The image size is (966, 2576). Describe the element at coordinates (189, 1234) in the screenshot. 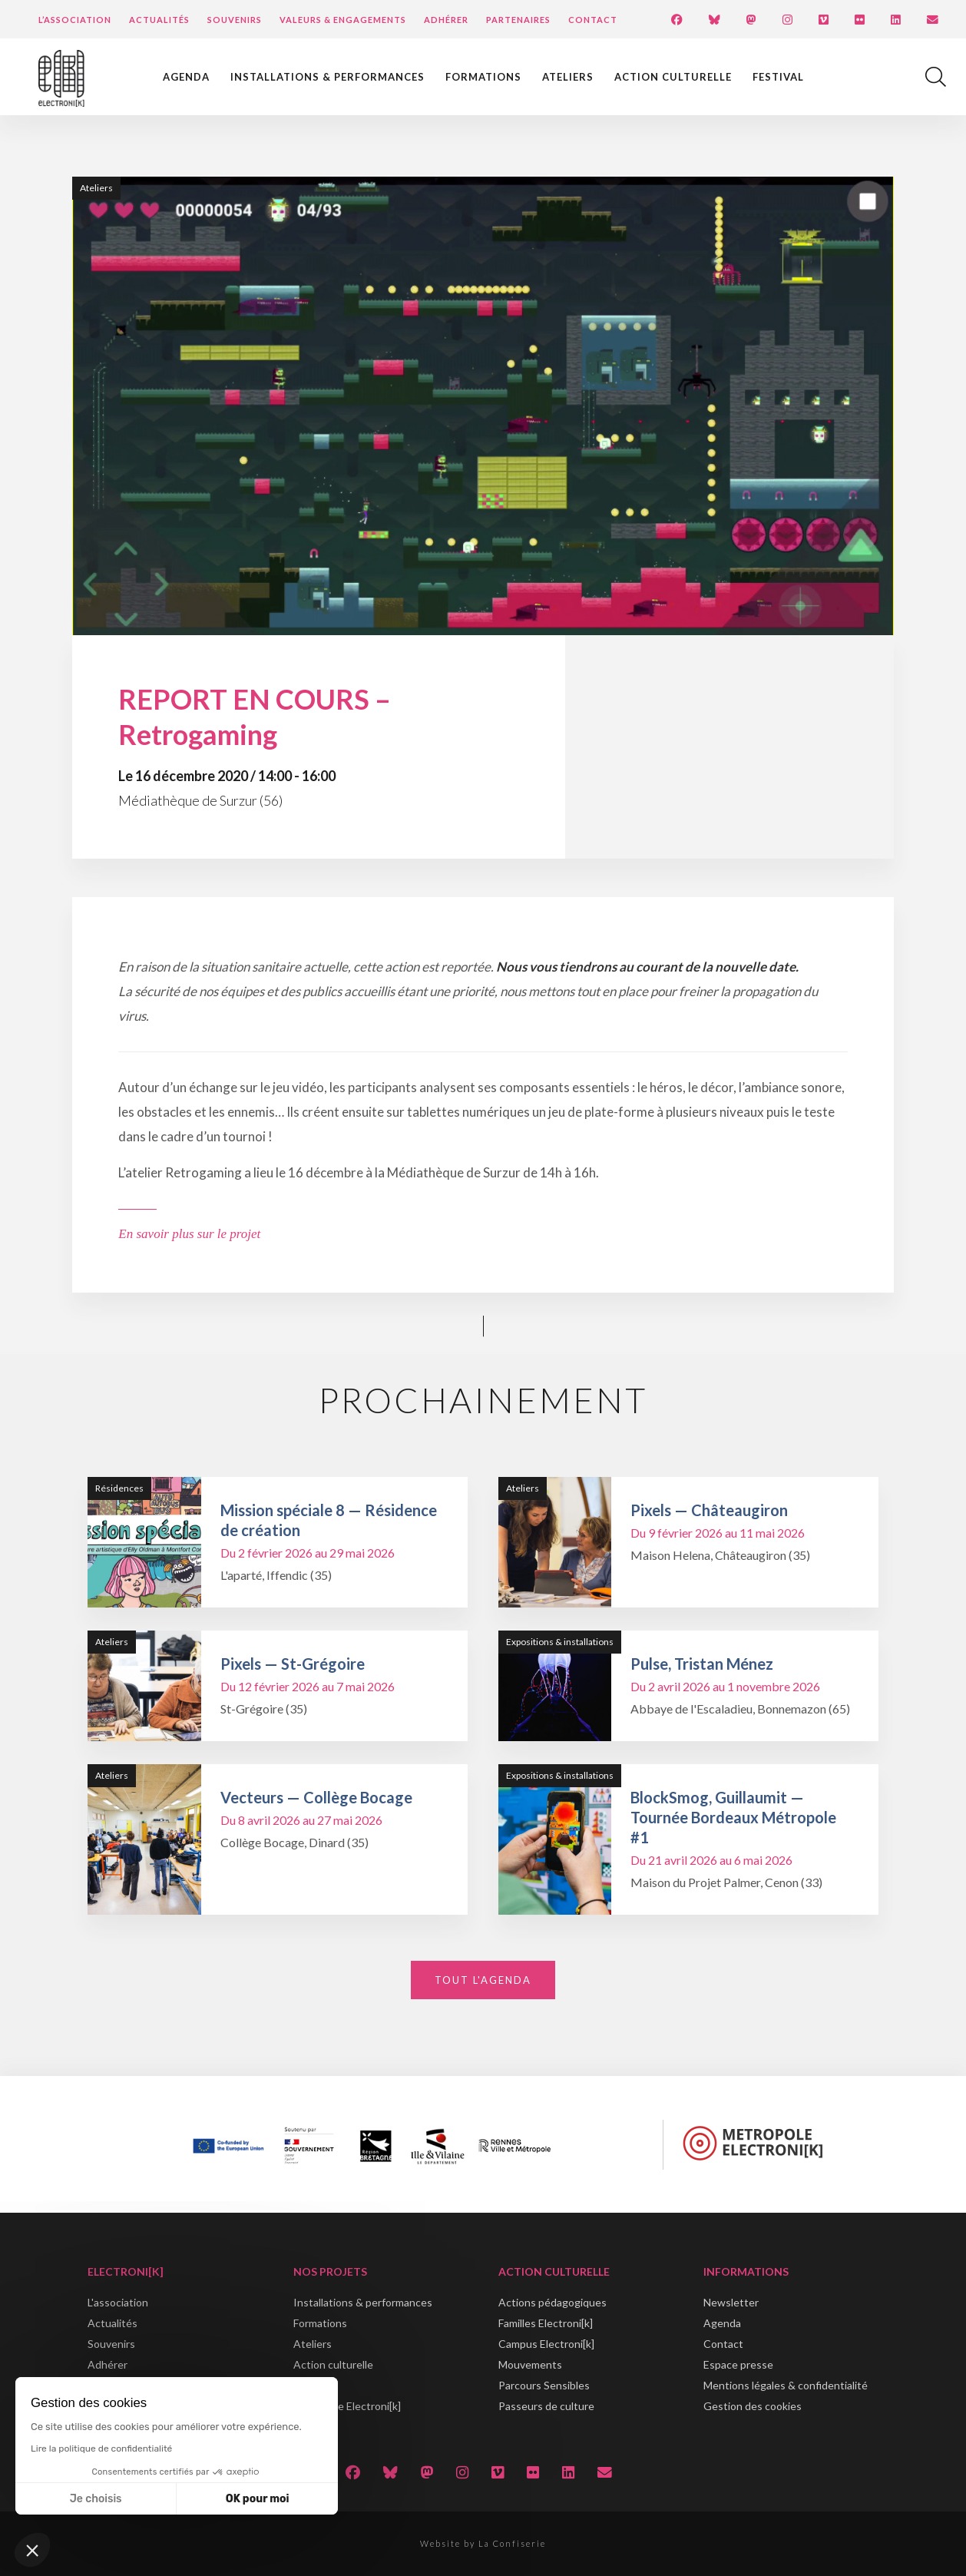

I see `En savoir plus sur le projet` at that location.